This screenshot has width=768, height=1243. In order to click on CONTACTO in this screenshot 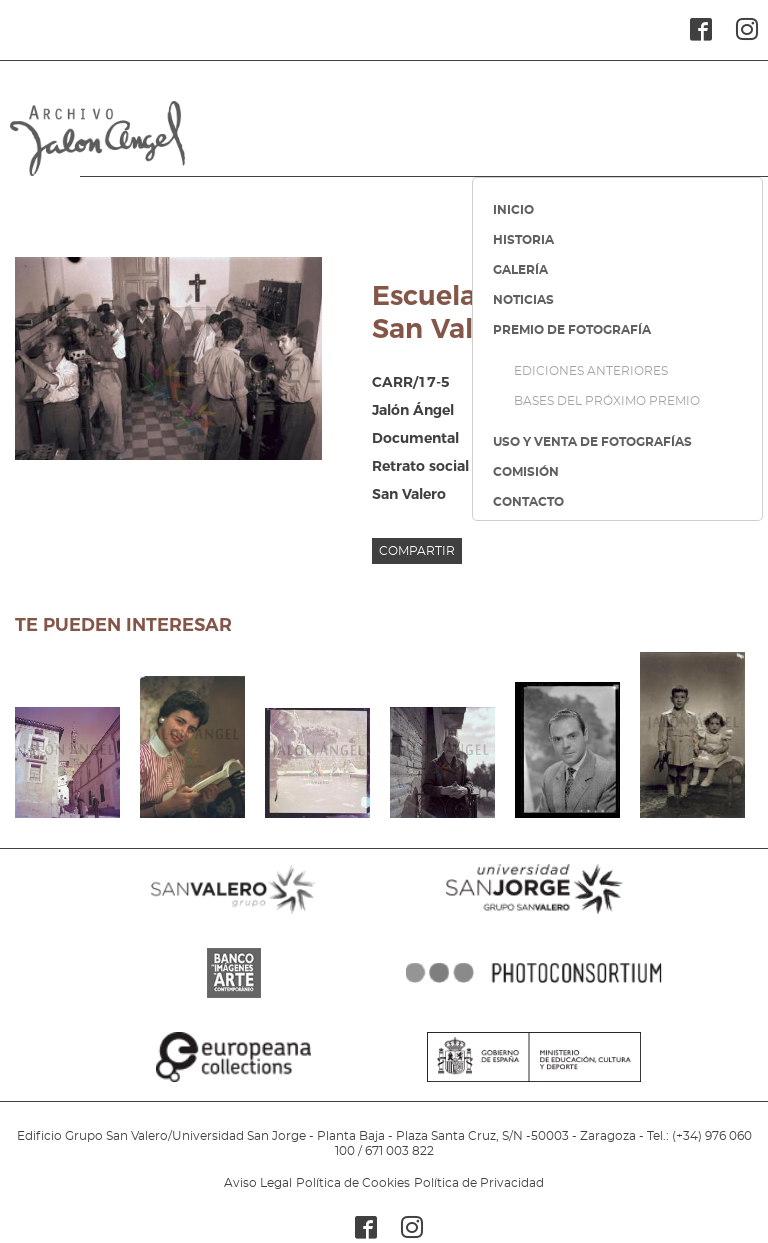, I will do `click(528, 502)`.